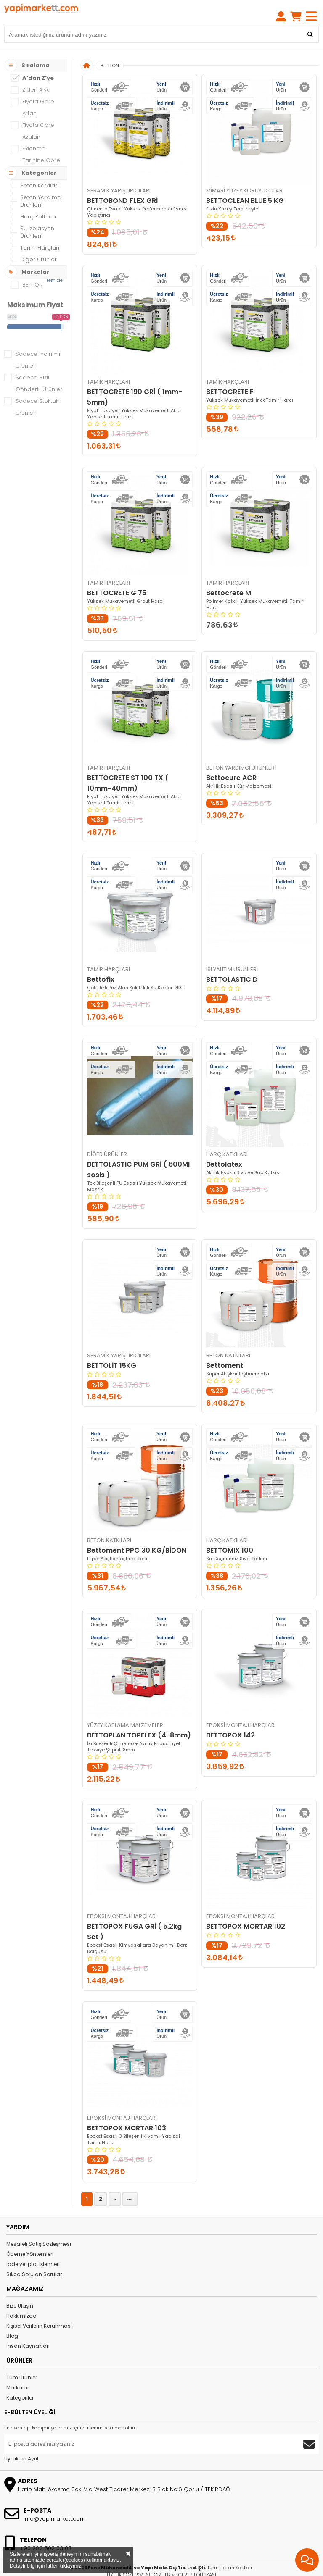 This screenshot has width=323, height=2576. What do you see at coordinates (38, 339) in the screenshot?
I see `Sadece İndirimli Ürünler` at bounding box center [38, 339].